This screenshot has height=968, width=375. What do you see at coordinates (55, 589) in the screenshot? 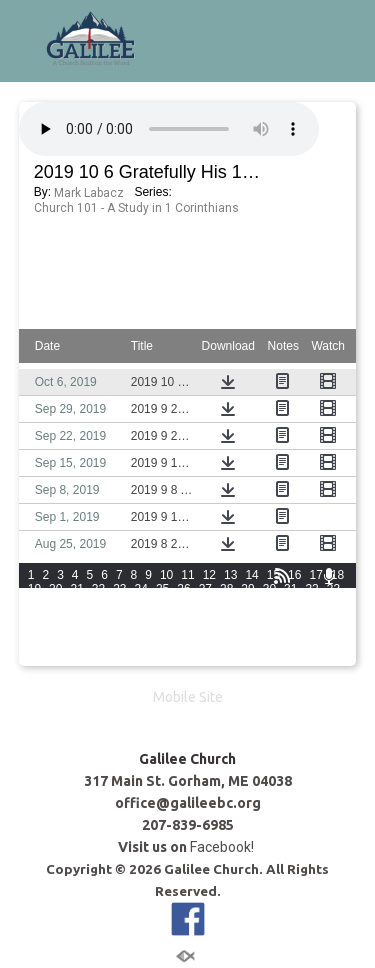
I see `20` at bounding box center [55, 589].